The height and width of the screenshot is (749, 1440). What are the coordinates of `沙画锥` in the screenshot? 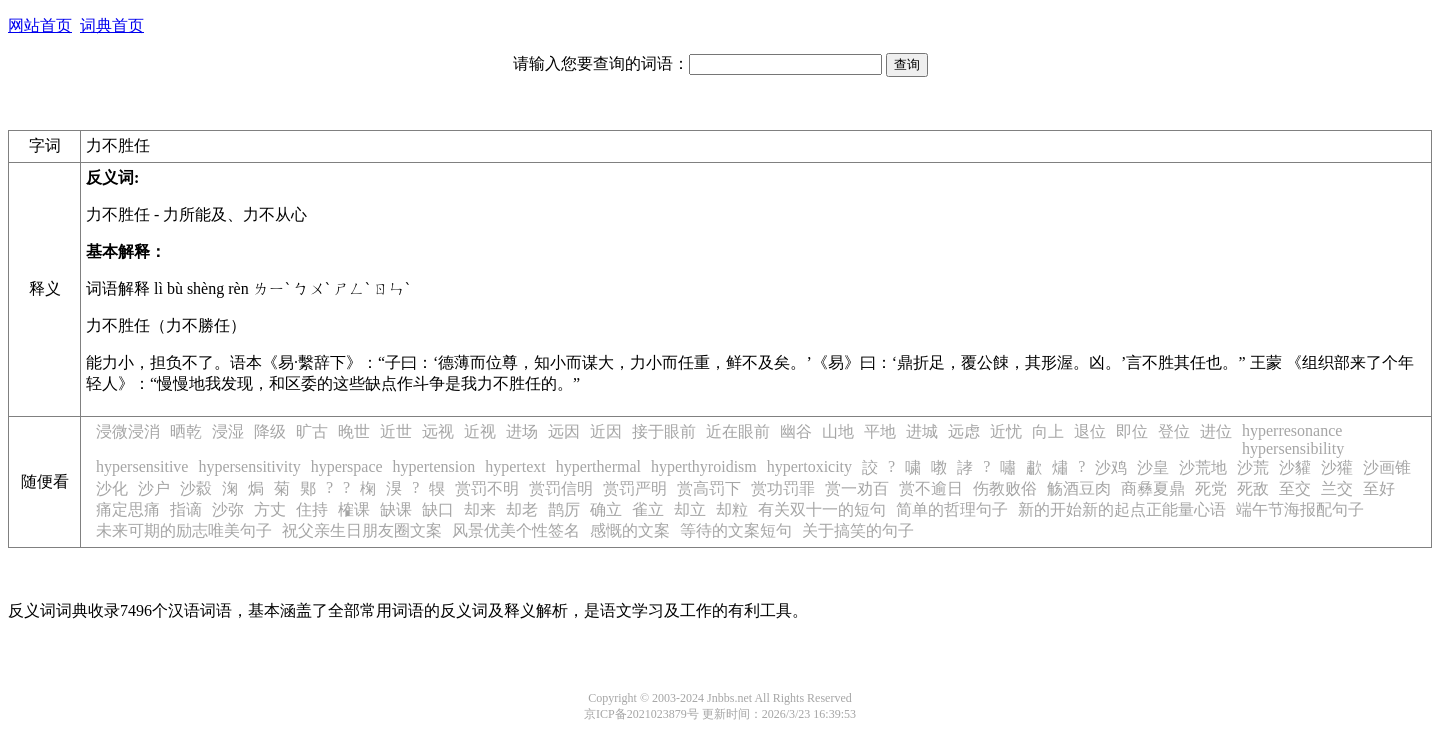 It's located at (1387, 467).